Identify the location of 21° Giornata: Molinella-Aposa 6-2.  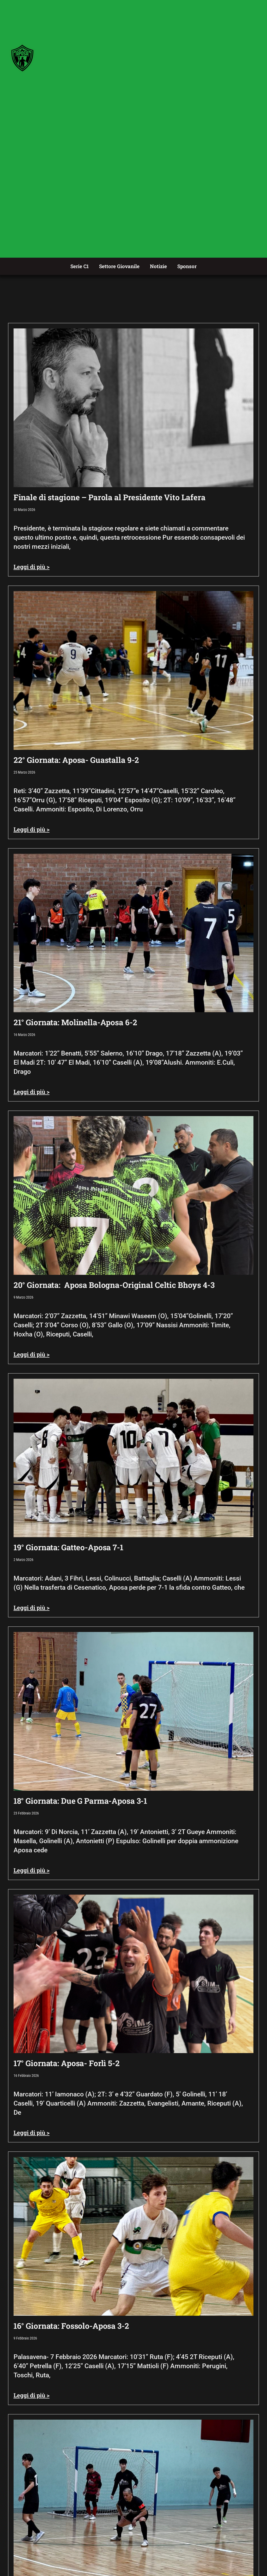
(75, 1022).